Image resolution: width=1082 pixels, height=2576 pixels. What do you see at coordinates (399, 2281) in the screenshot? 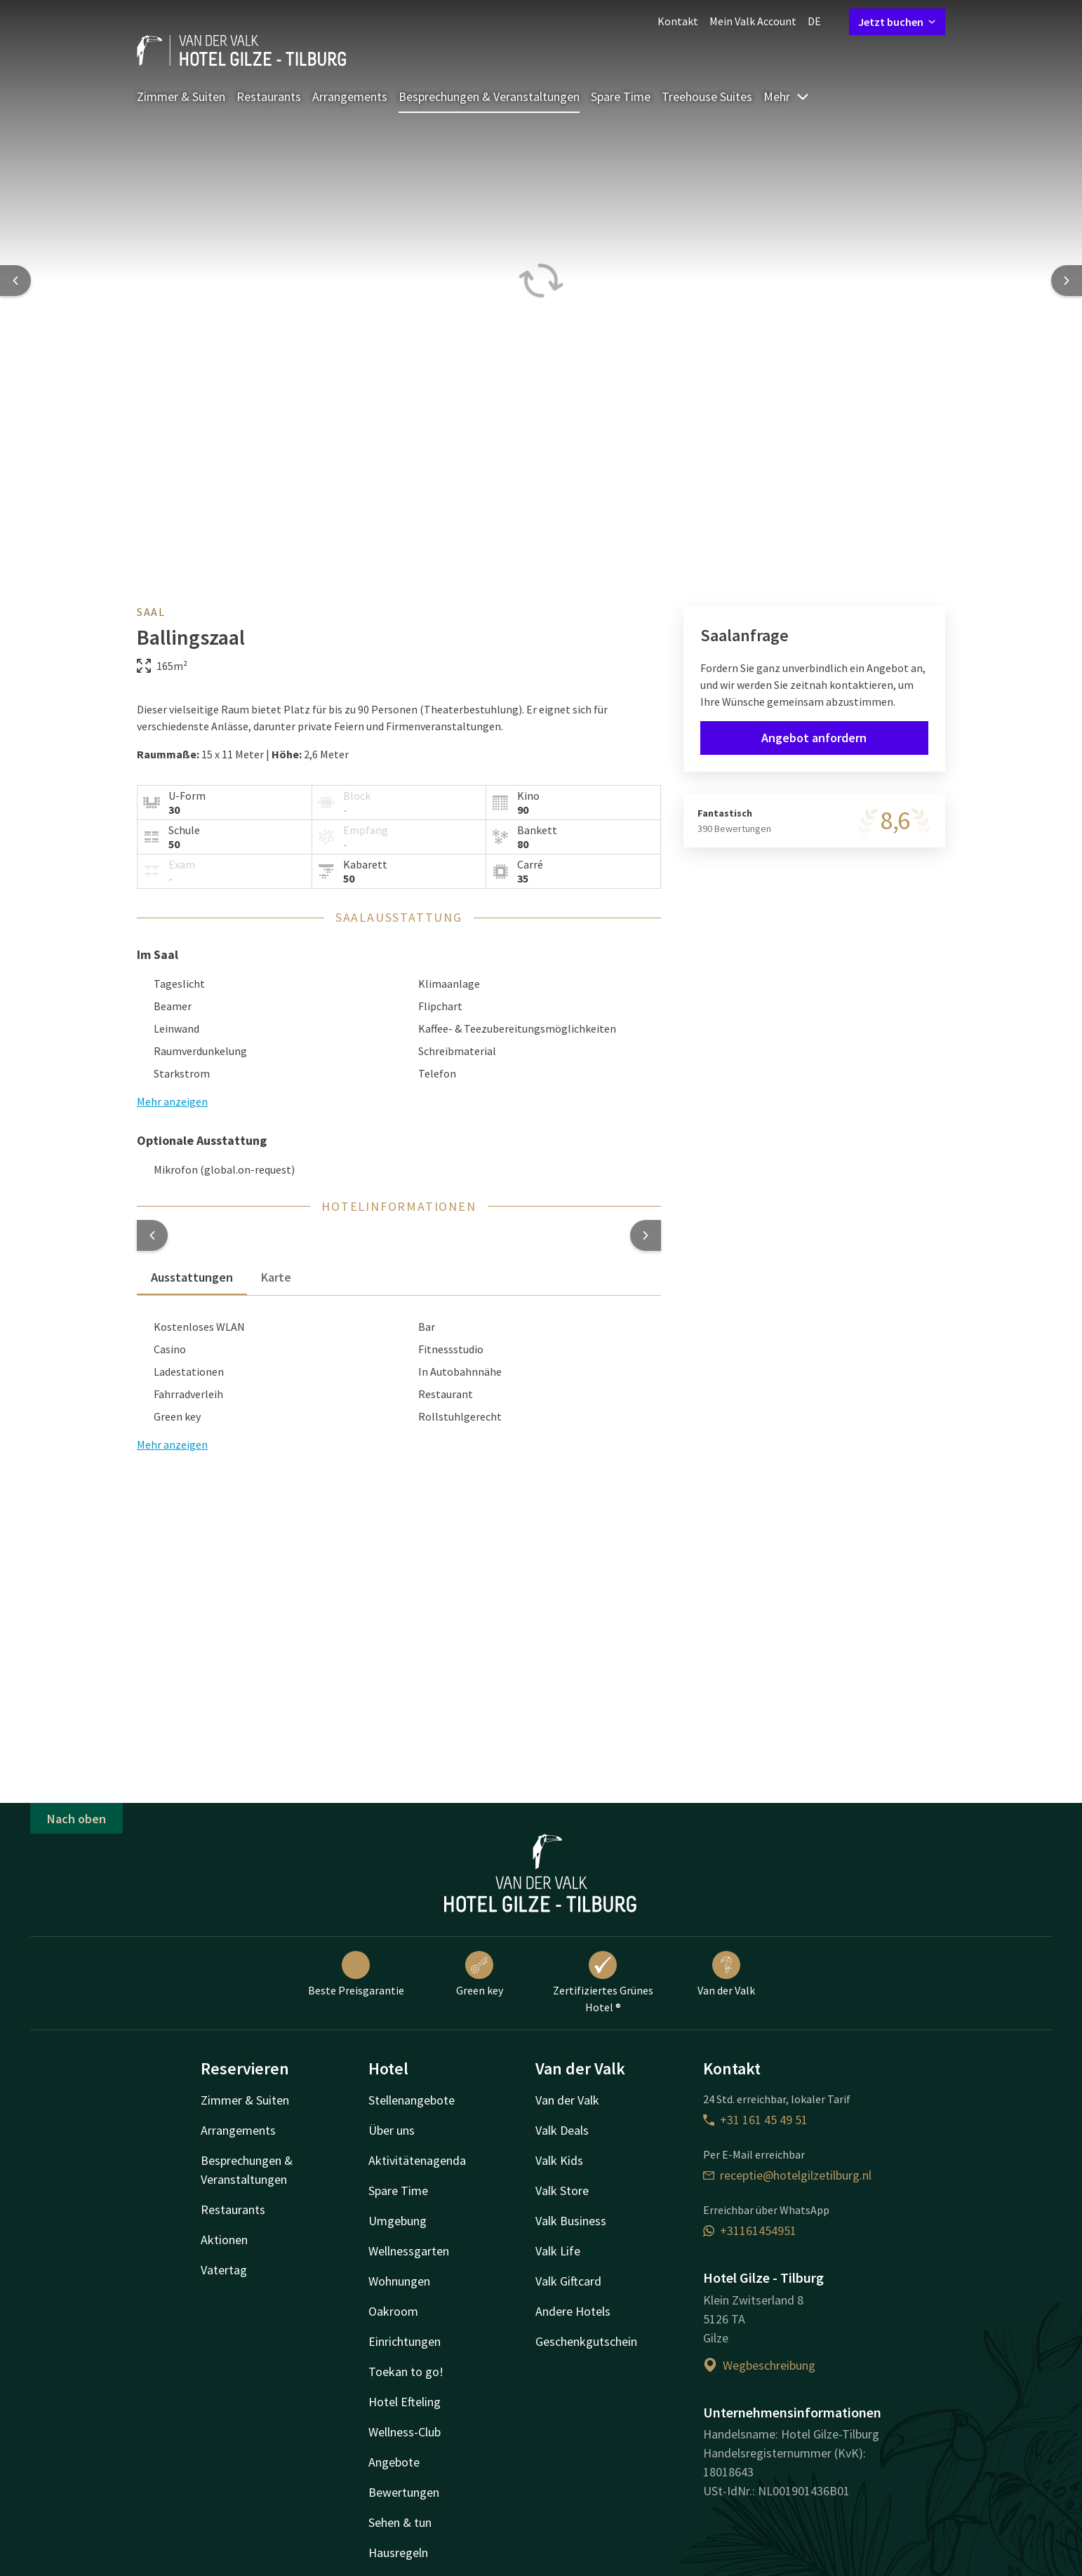
I see `Wohnungen` at bounding box center [399, 2281].